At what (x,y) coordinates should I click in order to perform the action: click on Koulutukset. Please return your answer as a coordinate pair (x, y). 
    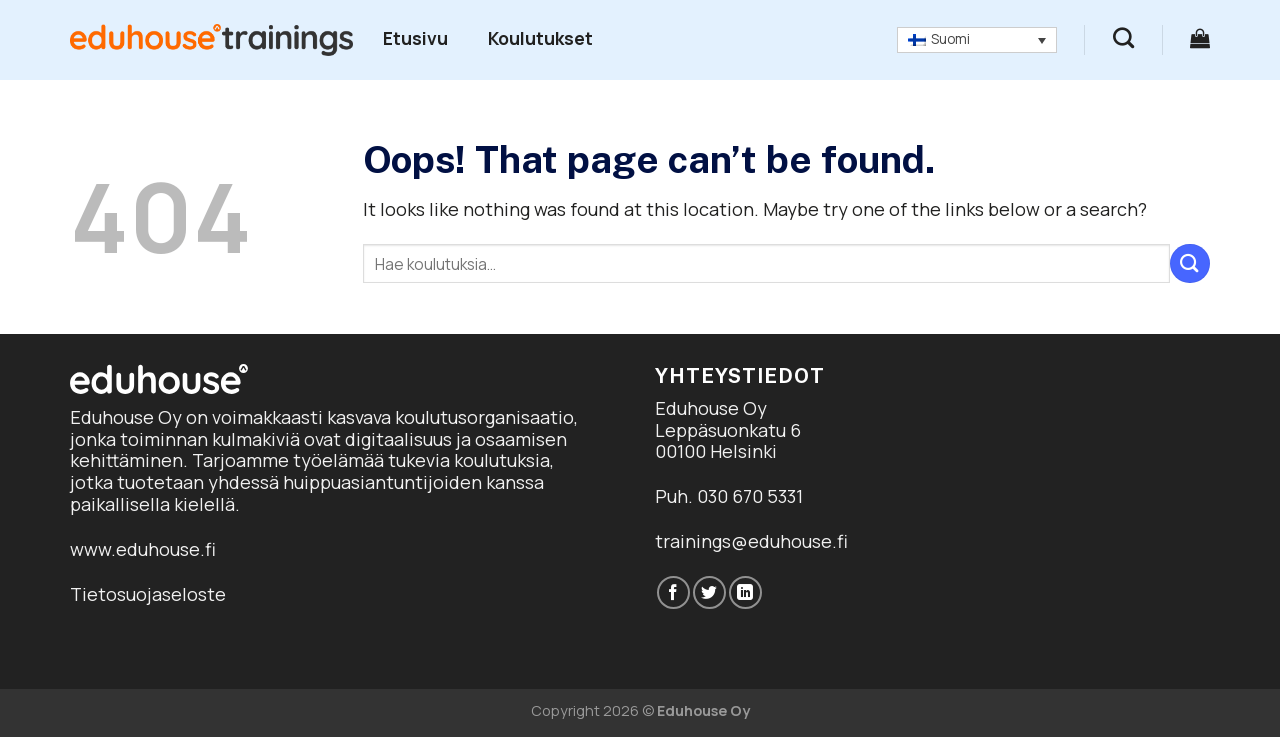
    Looking at the image, I should click on (540, 38).